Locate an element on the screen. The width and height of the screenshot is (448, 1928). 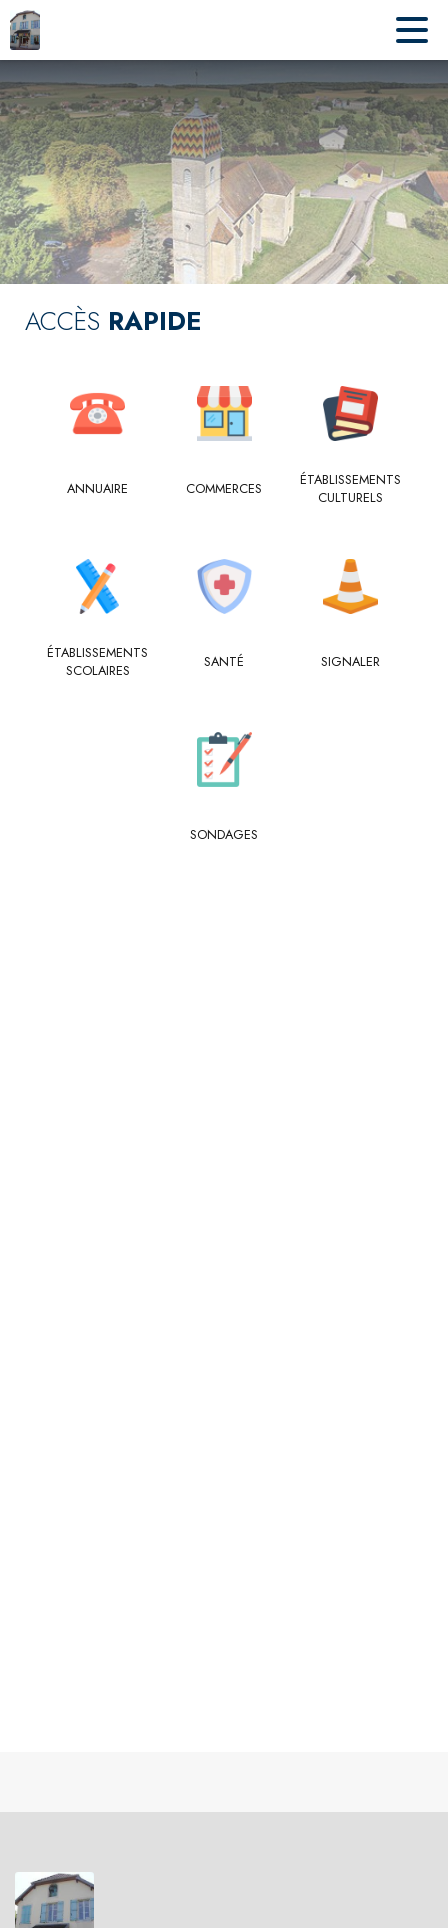
[Établissements culturels] is located at coordinates (350, 489).